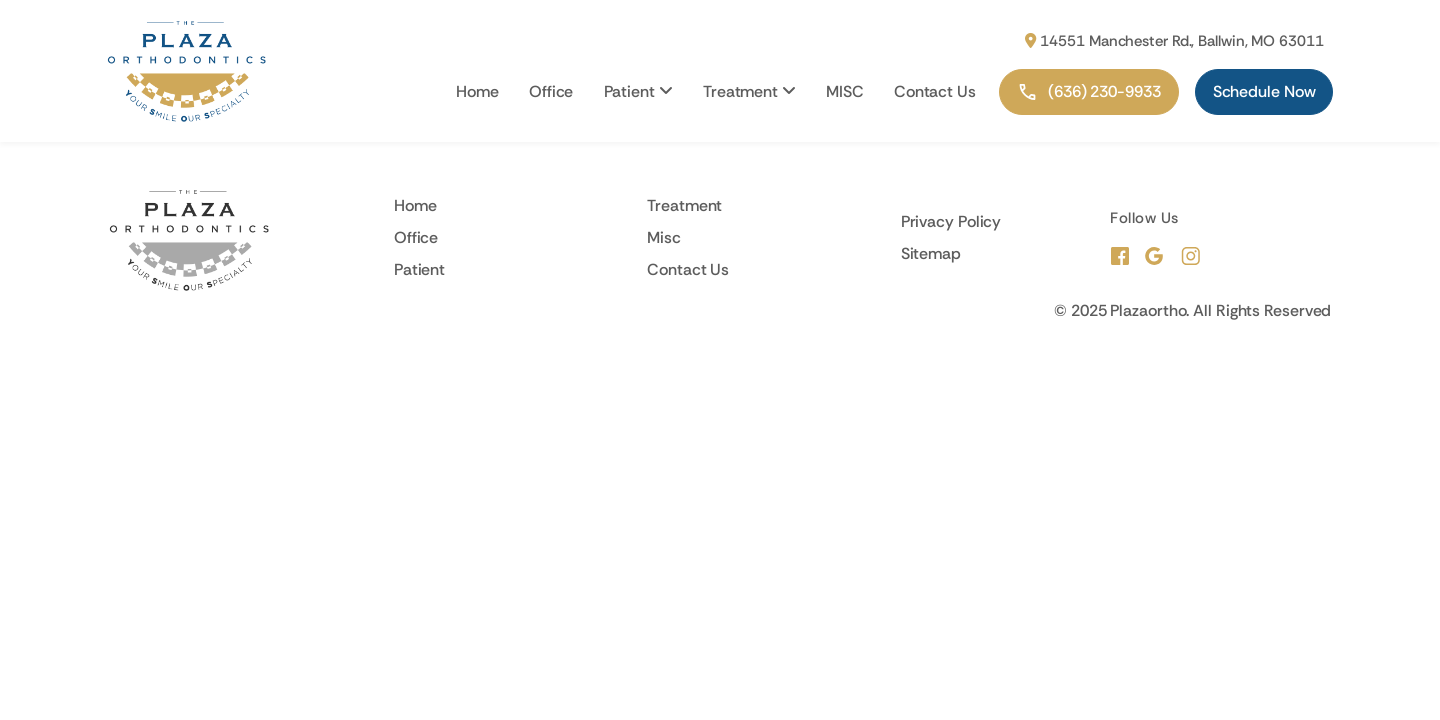 This screenshot has height=720, width=1440. I want to click on Misc, so click(664, 237).